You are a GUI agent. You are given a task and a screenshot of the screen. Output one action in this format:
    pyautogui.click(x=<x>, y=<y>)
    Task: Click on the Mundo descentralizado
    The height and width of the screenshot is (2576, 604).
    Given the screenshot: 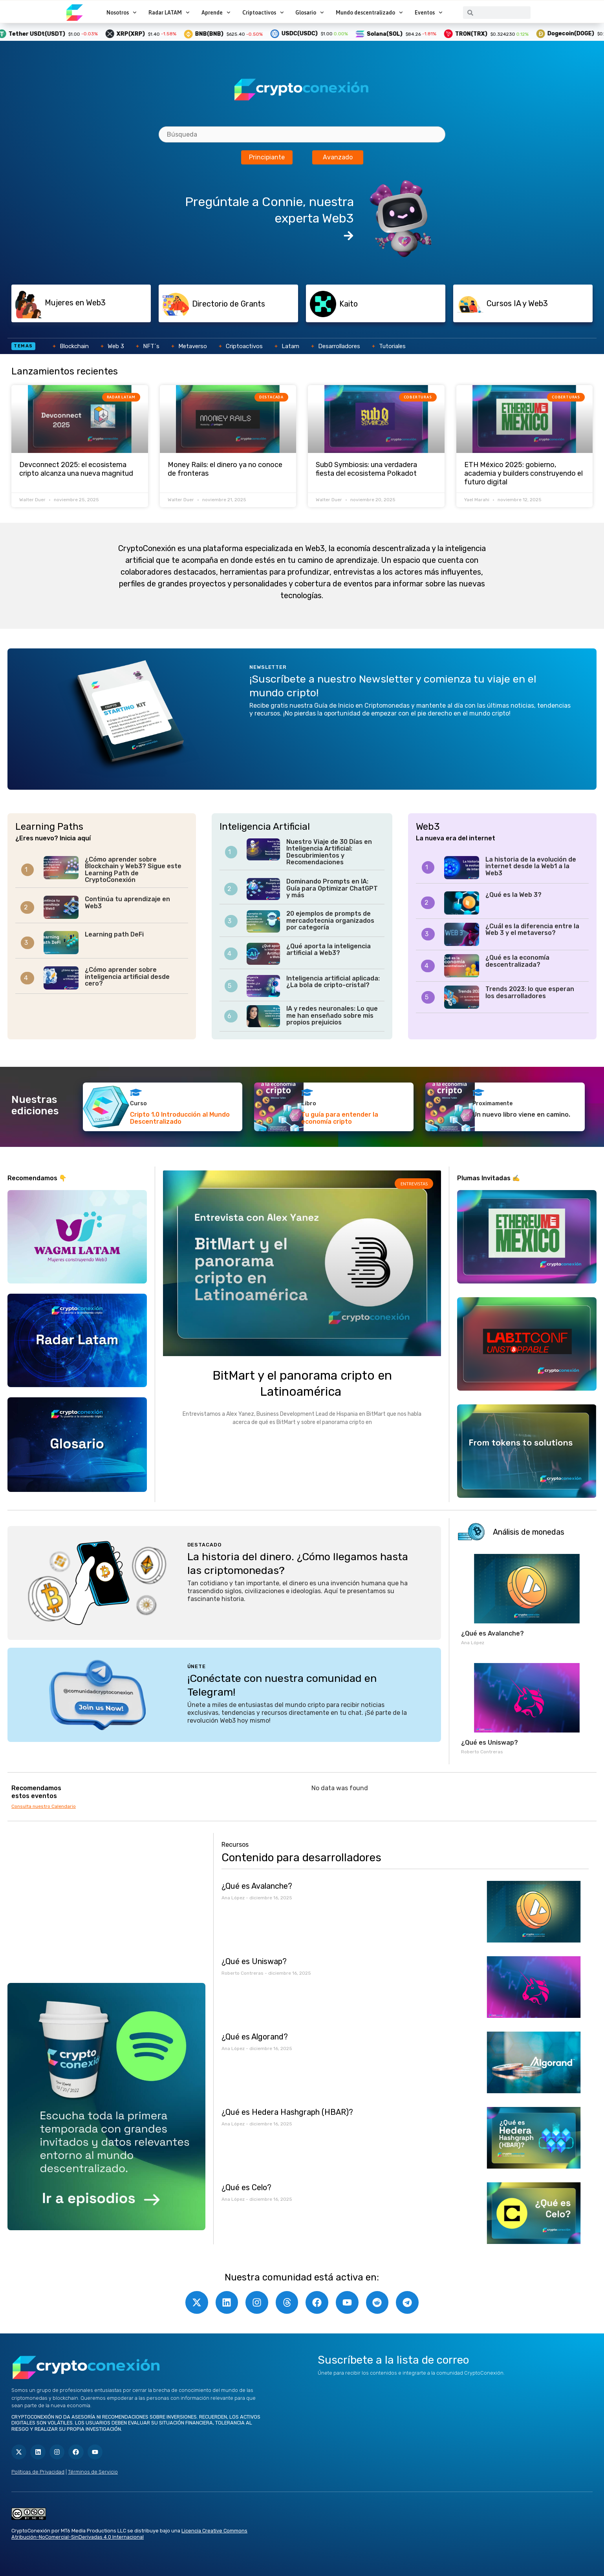 What is the action you would take?
    pyautogui.click(x=369, y=12)
    